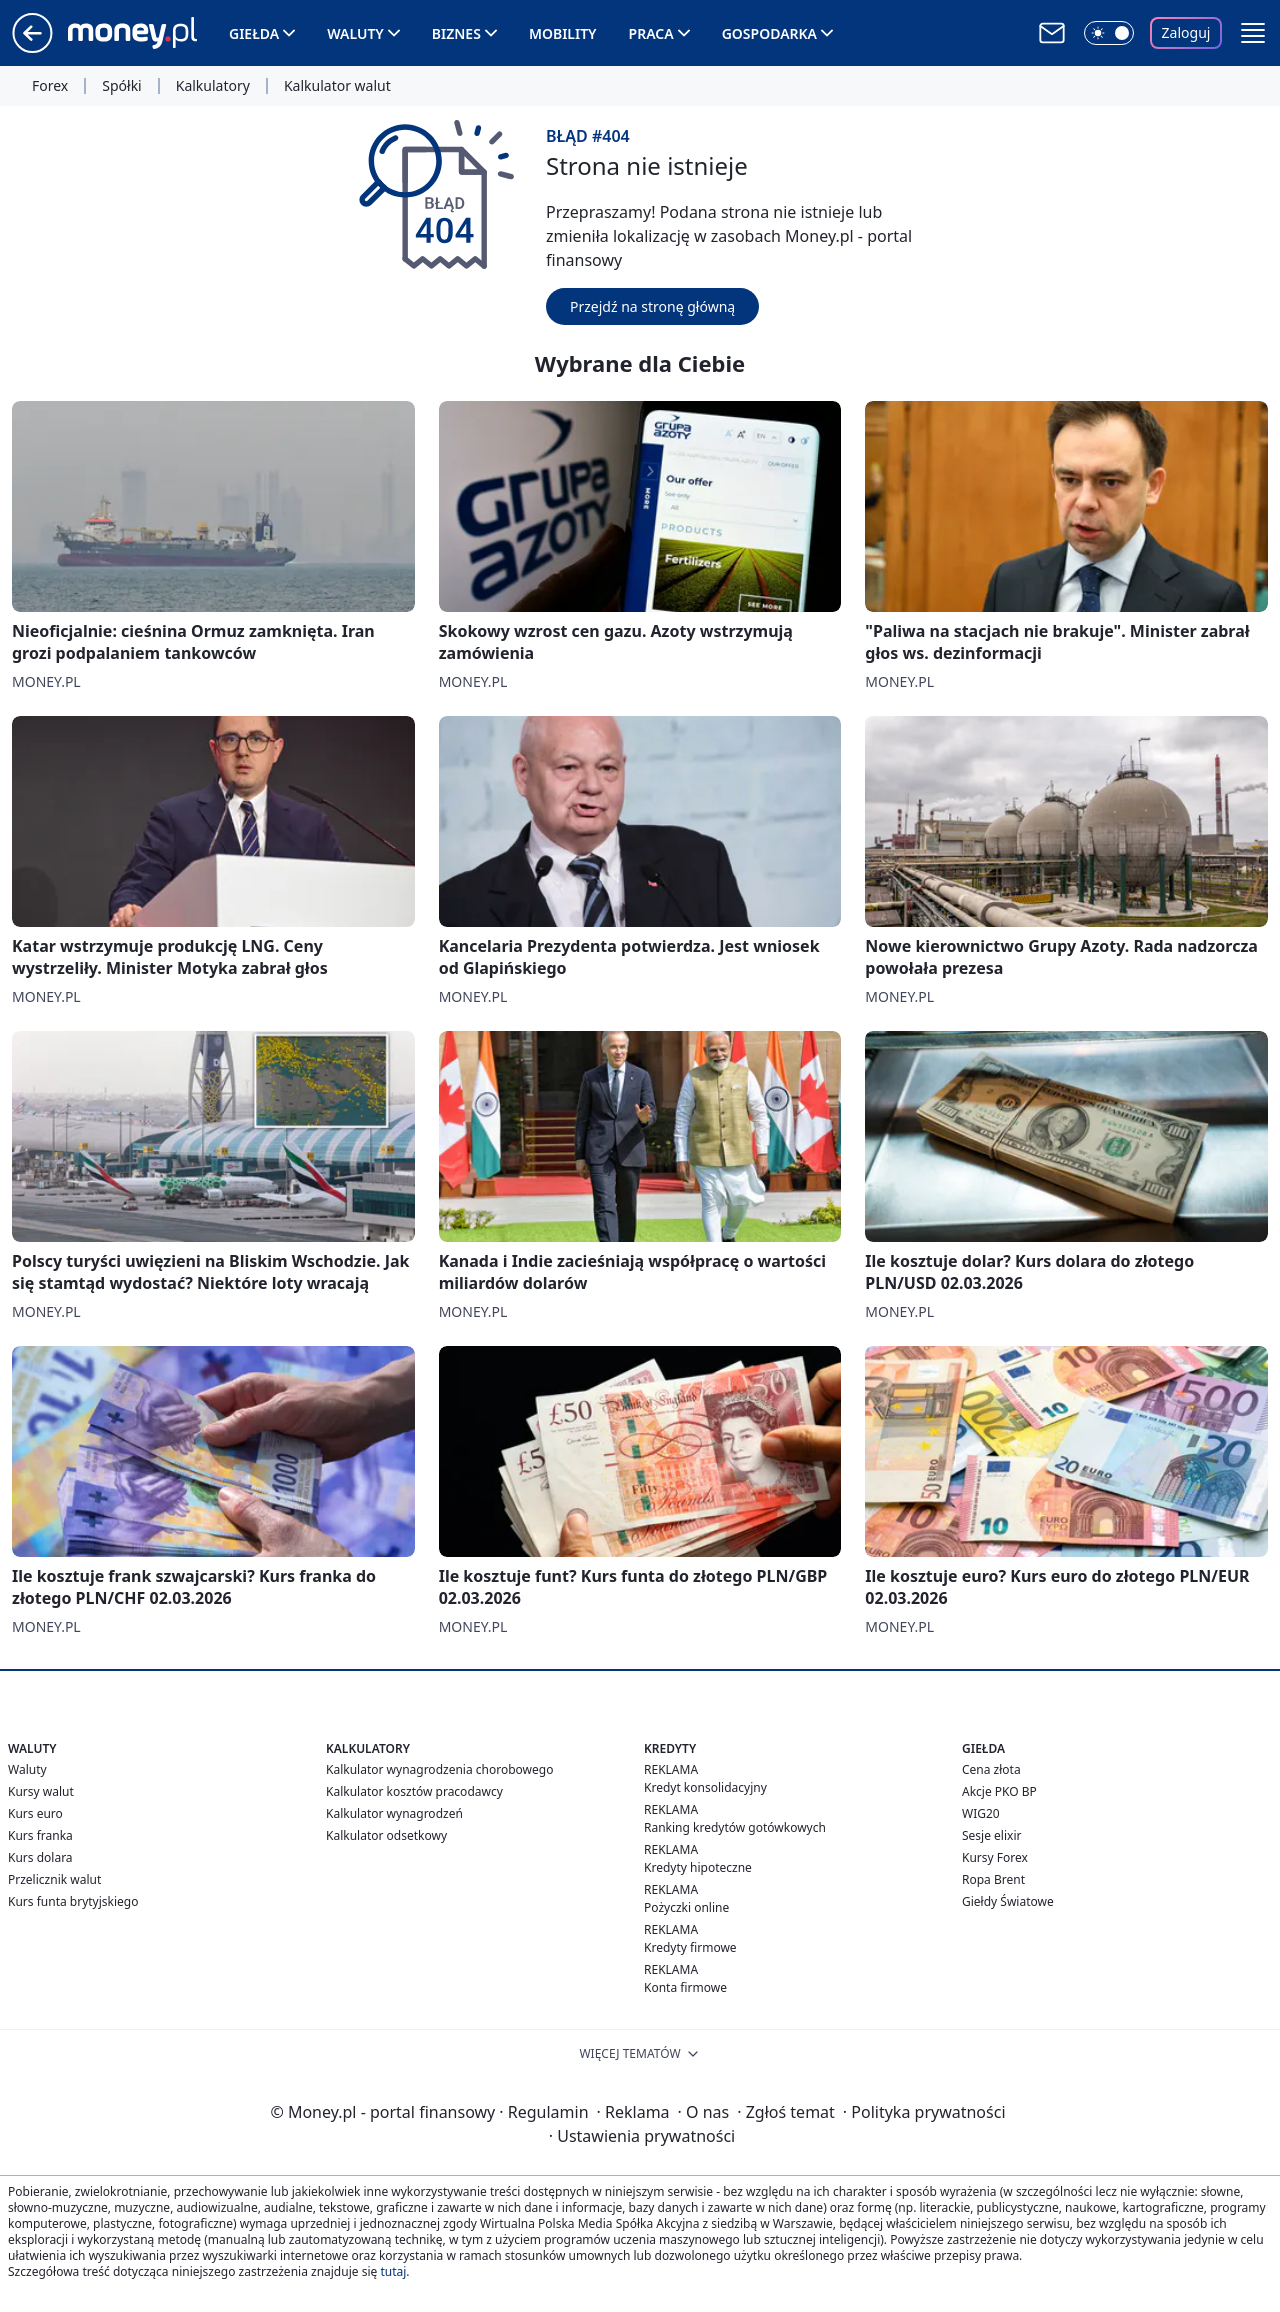 The height and width of the screenshot is (2312, 1280). Describe the element at coordinates (685, 1987) in the screenshot. I see `Konta firmowe` at that location.